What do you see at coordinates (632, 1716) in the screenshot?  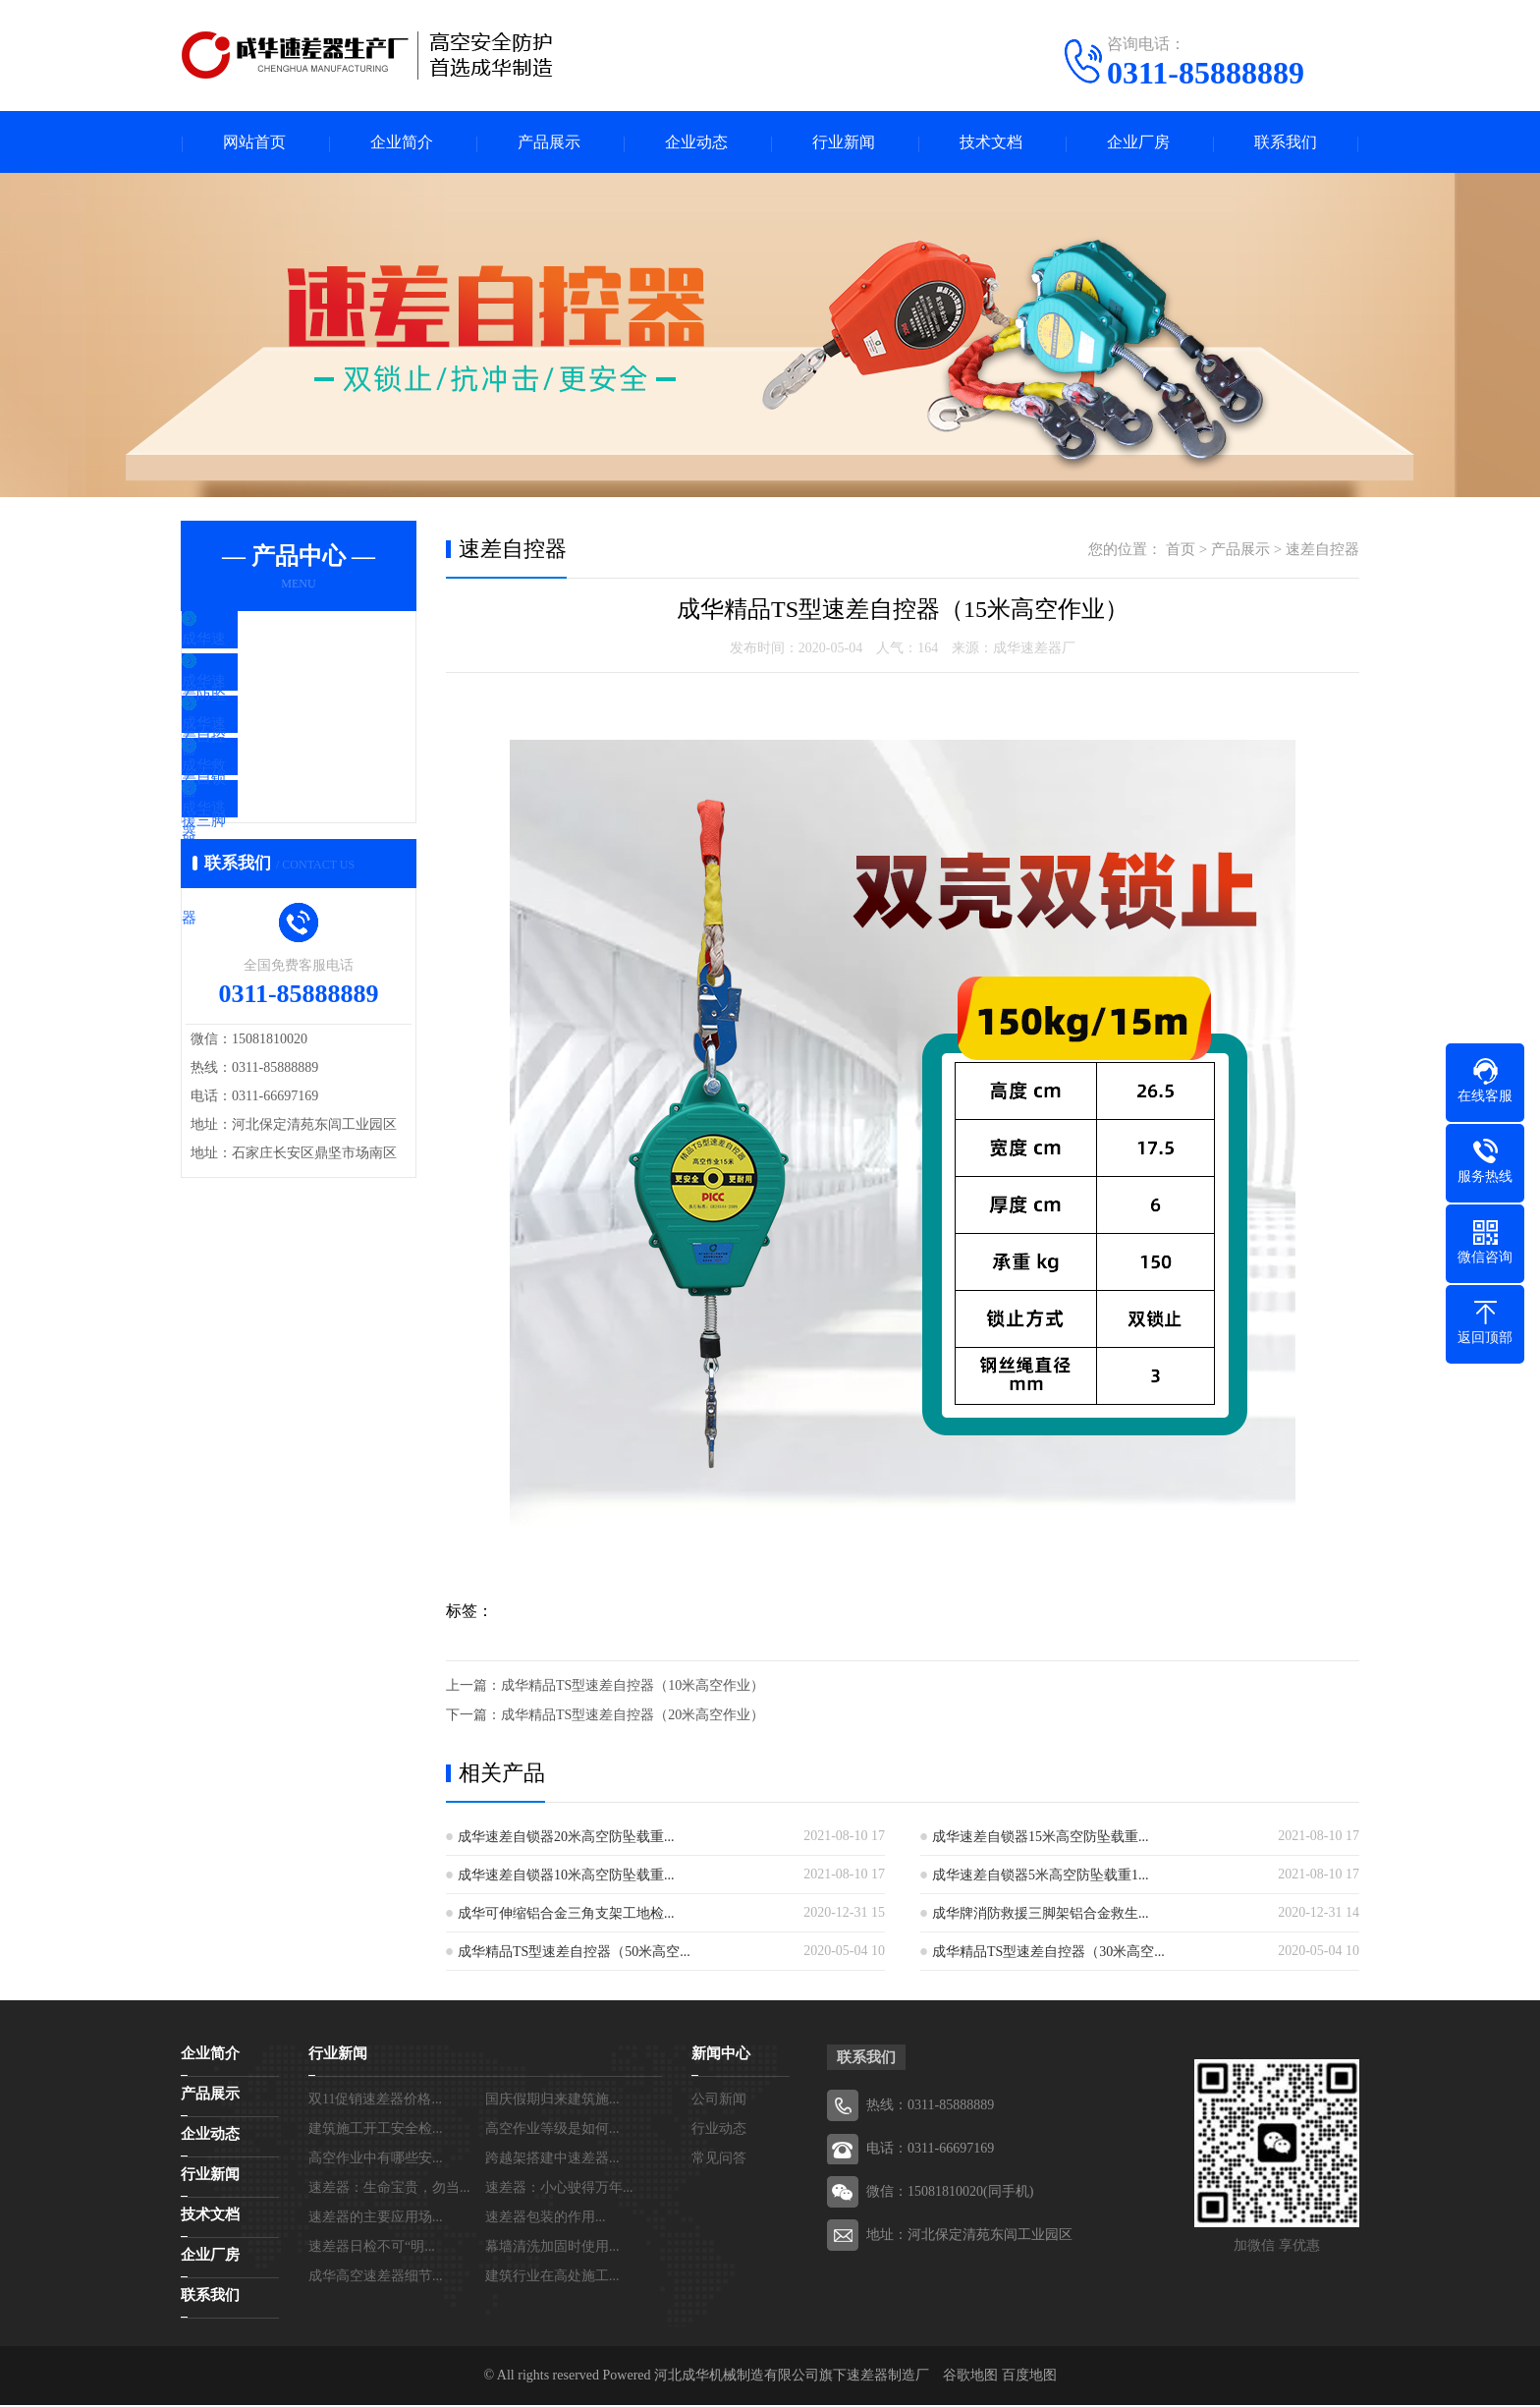 I see `成华精品TS型速差自控器（20米高空作业）` at bounding box center [632, 1716].